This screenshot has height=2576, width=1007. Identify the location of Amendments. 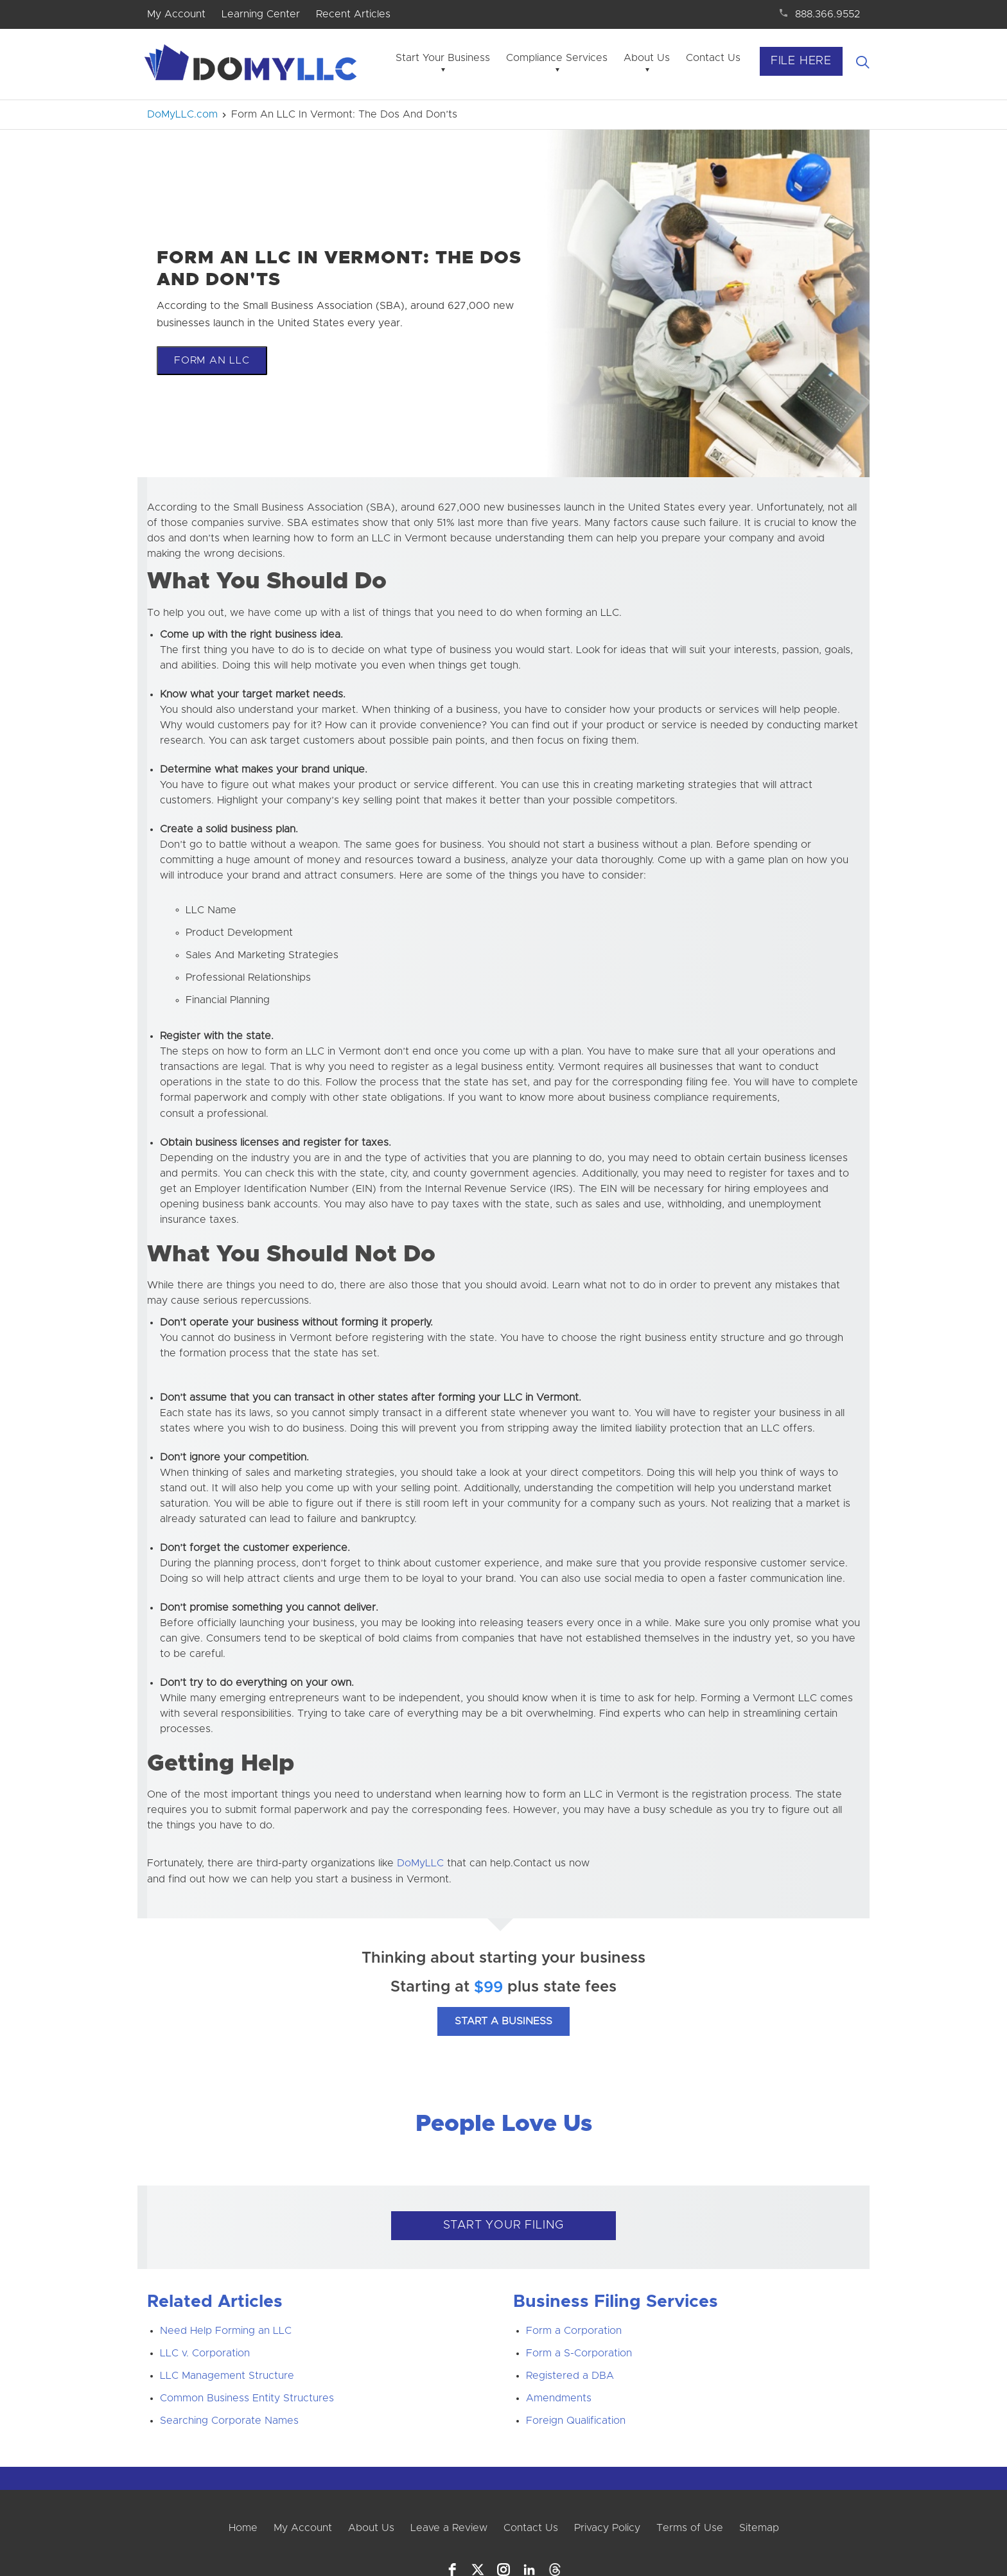
(558, 2398).